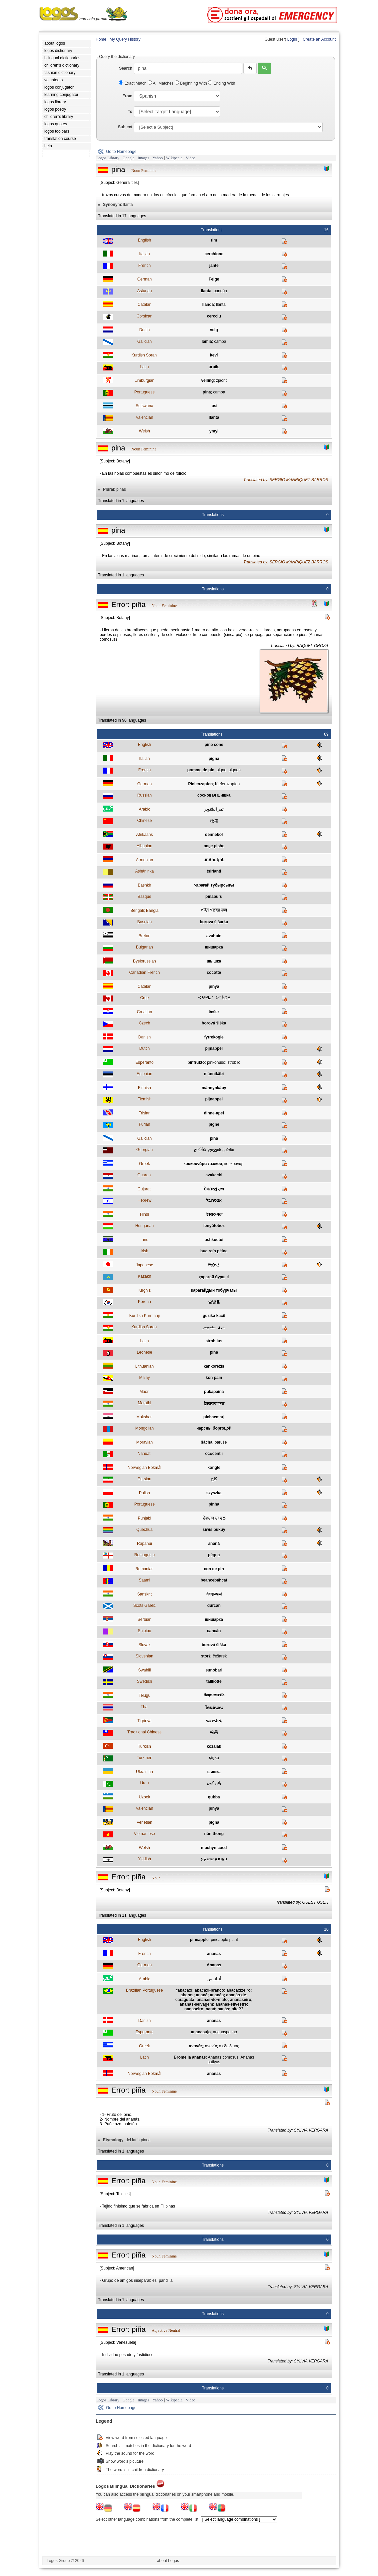 This screenshot has height=2576, width=378. I want to click on jante, so click(214, 265).